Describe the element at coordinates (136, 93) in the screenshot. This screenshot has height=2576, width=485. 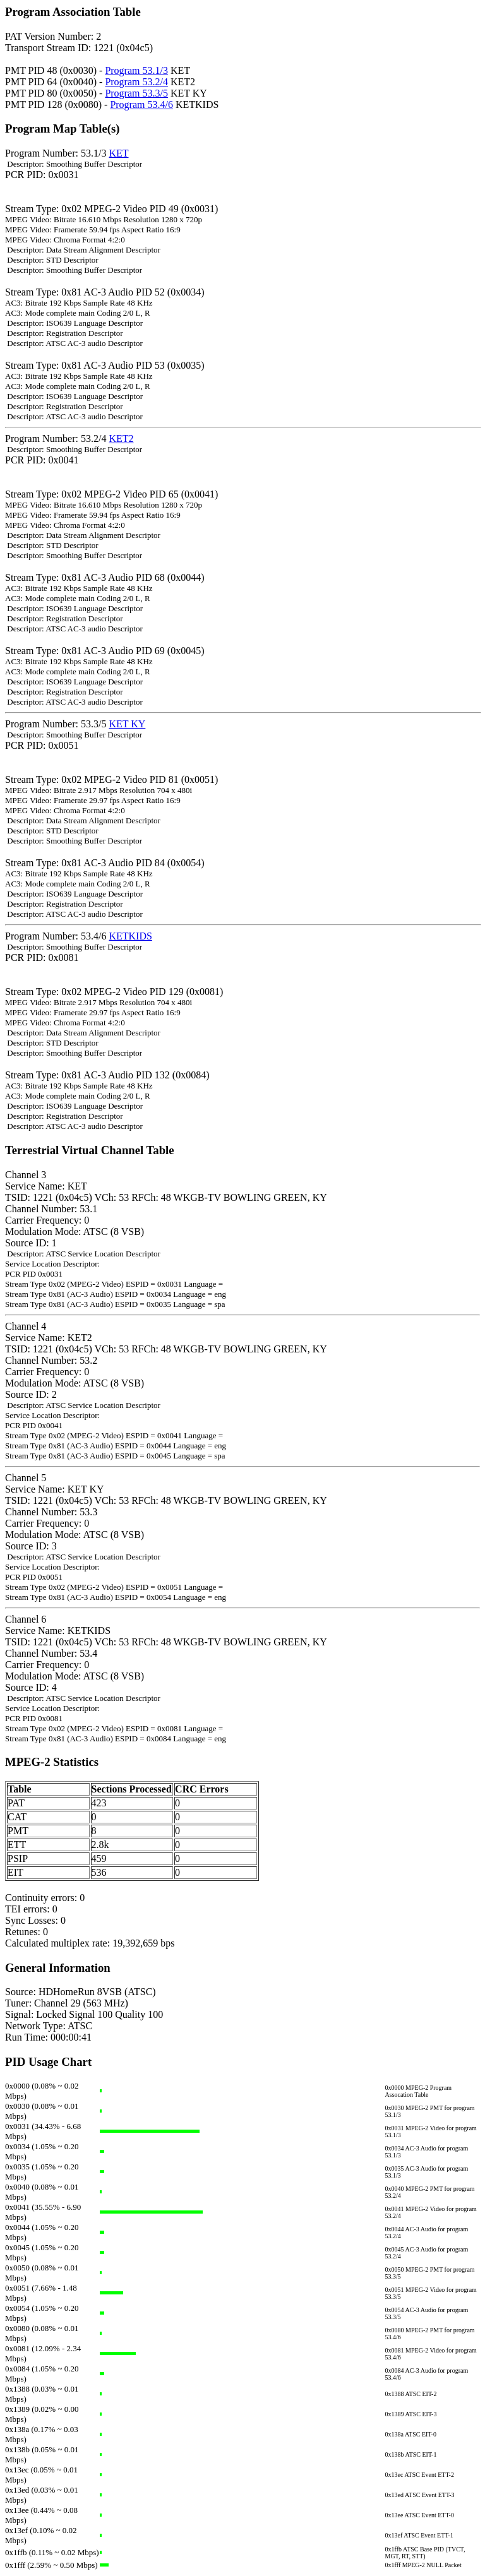
I see `Program 53.3/5` at that location.